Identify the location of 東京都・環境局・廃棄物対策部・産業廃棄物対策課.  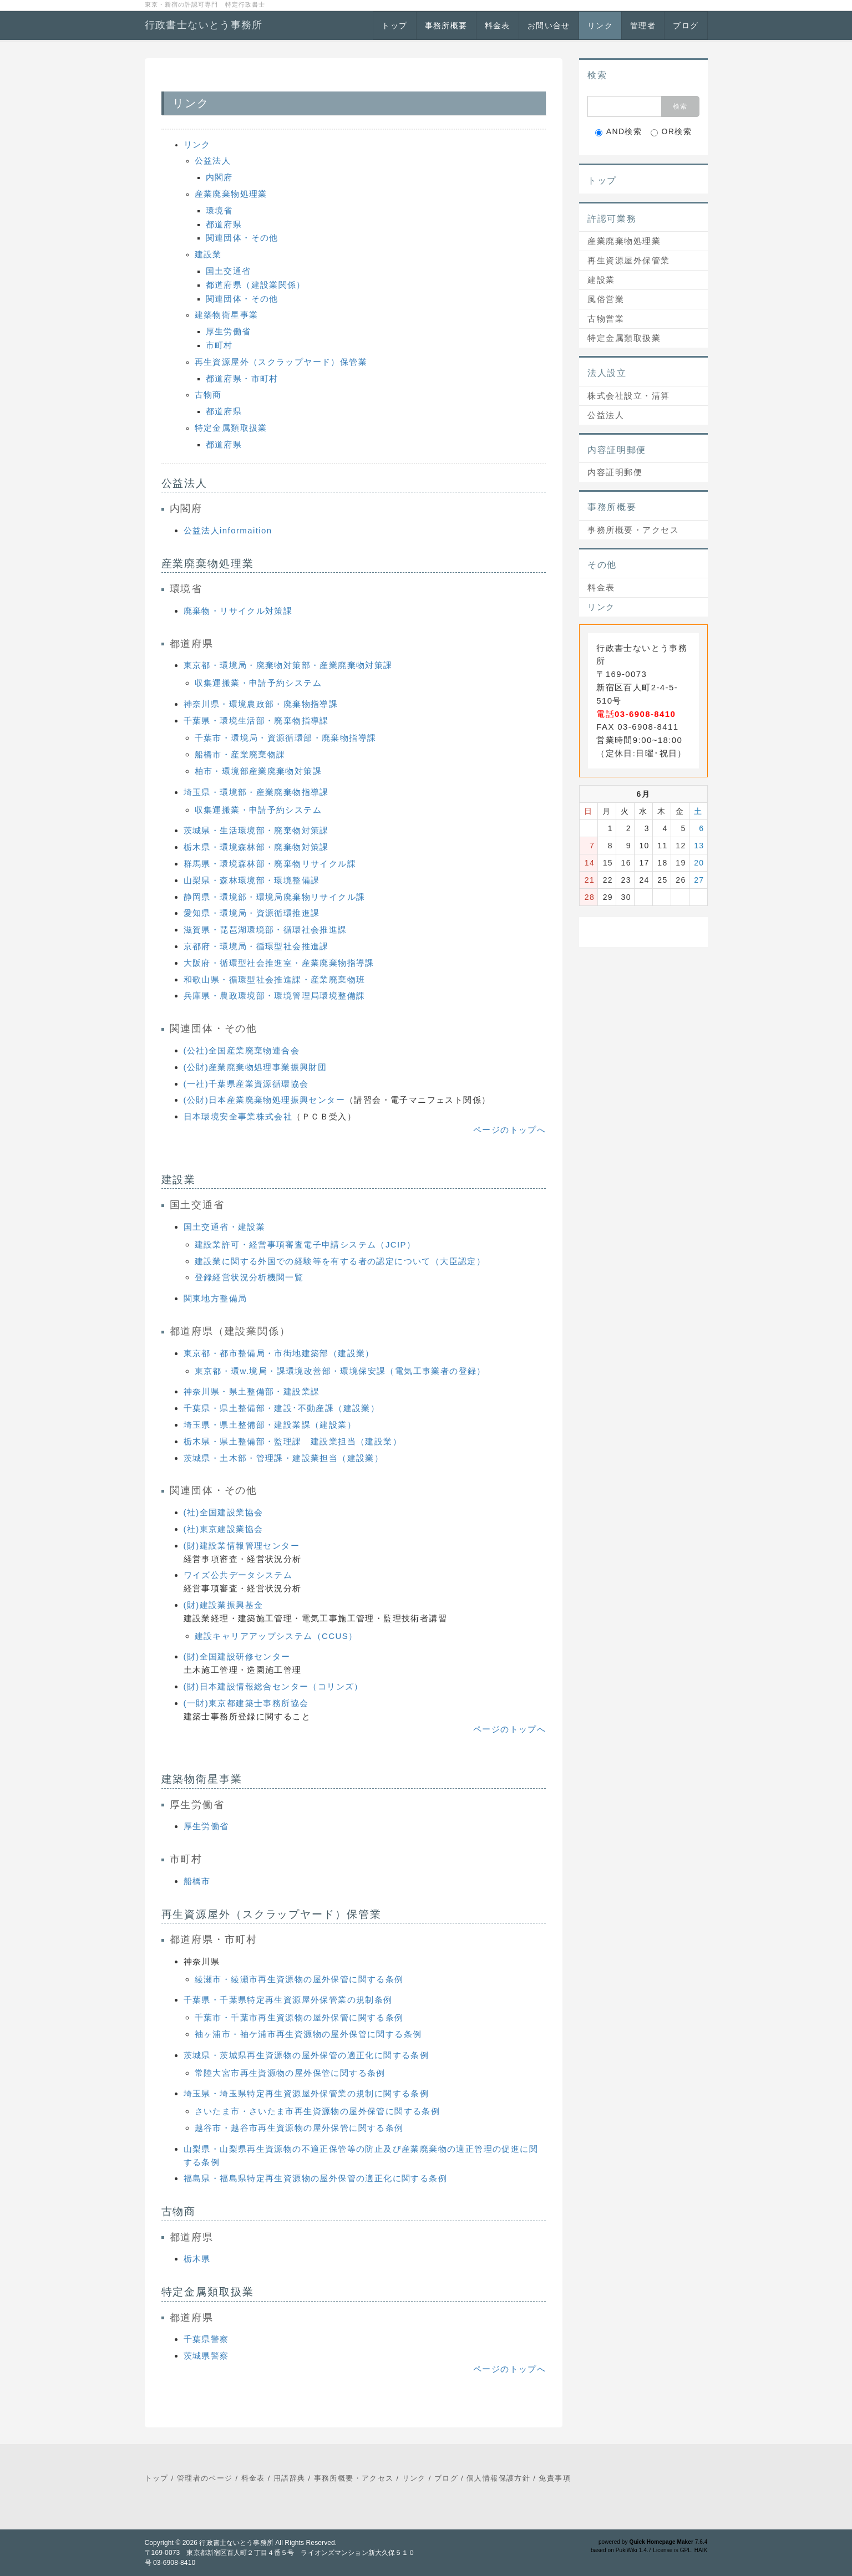
(288, 665).